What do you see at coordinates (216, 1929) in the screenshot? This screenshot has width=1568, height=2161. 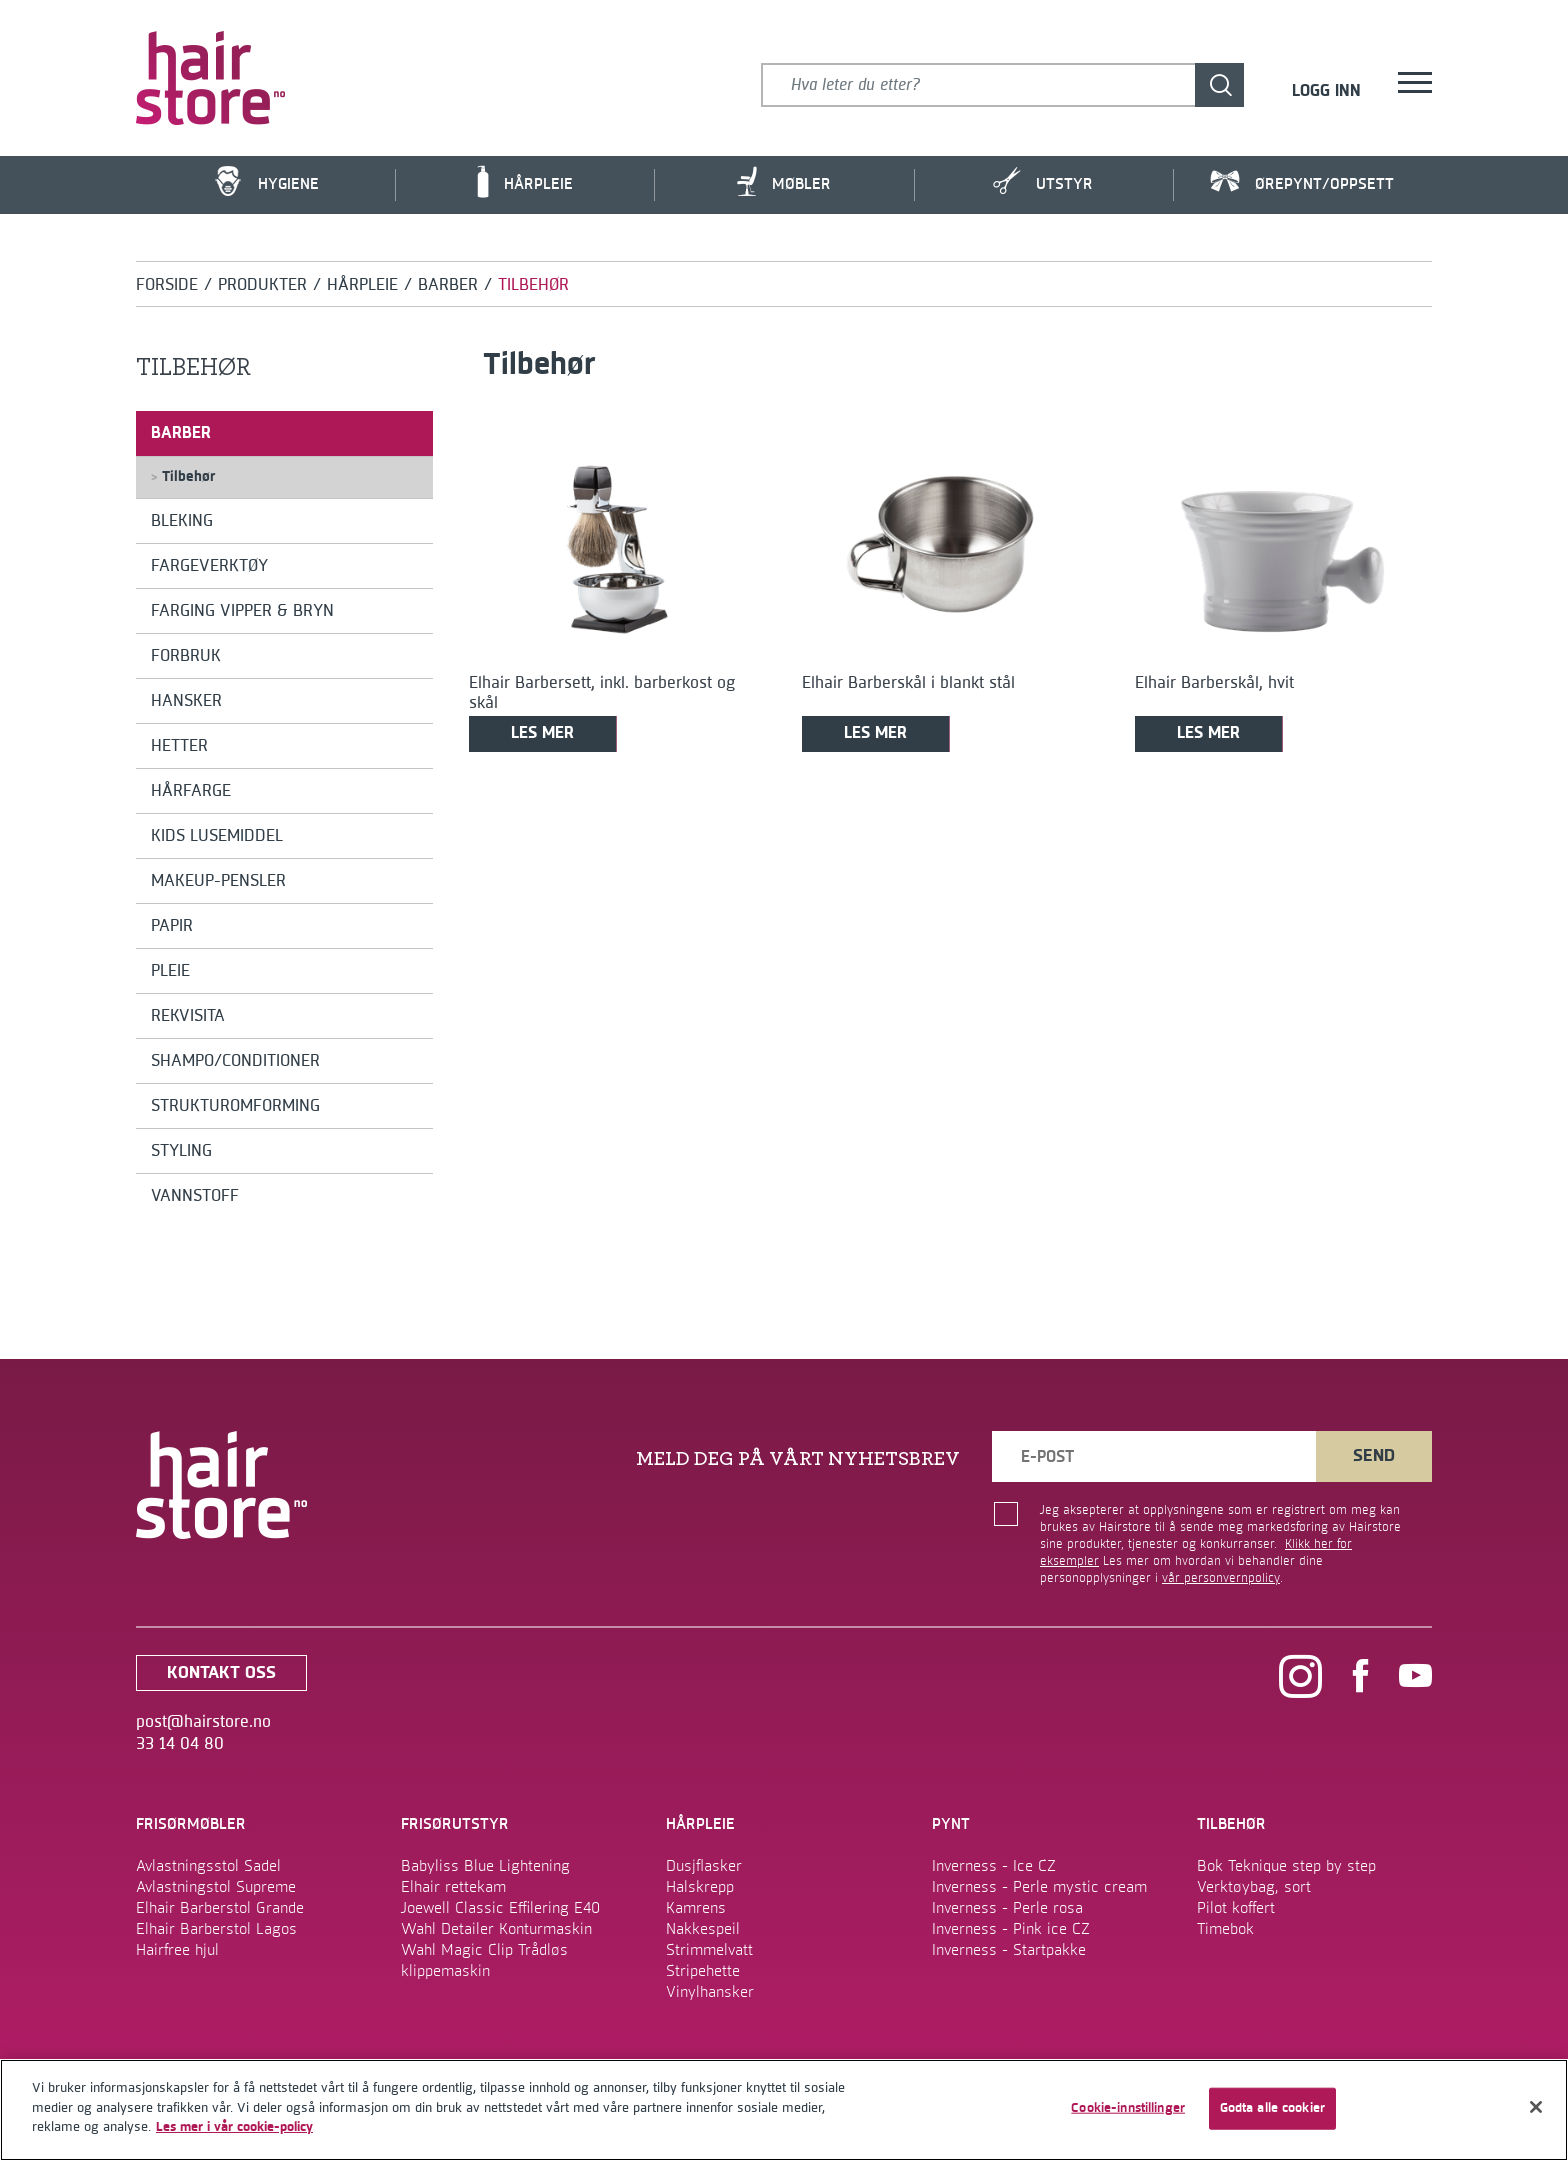 I see `Elhair Barberstol Lagos` at bounding box center [216, 1929].